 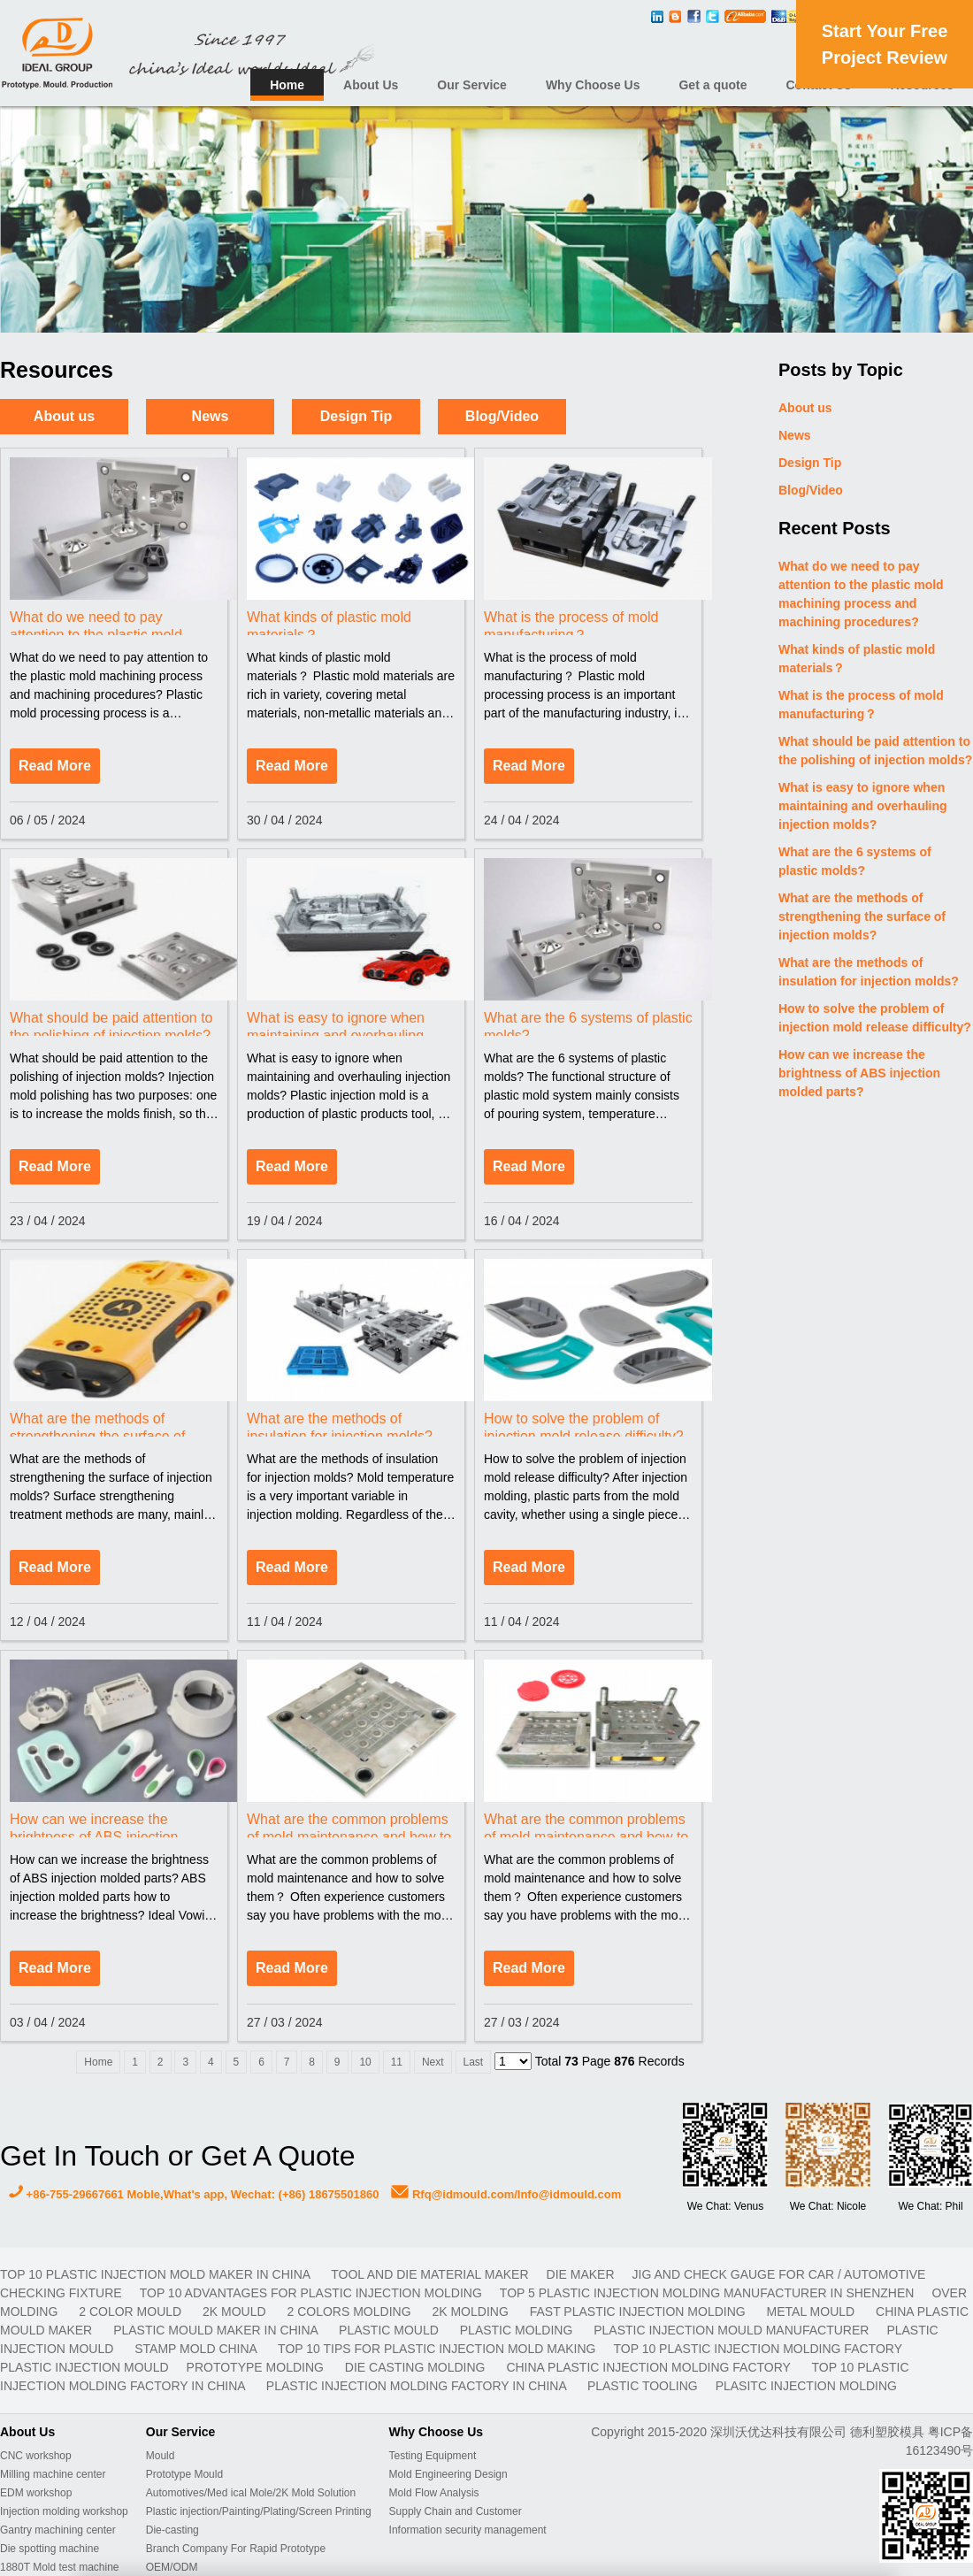 I want to click on Mold Engineering Design, so click(x=448, y=2474).